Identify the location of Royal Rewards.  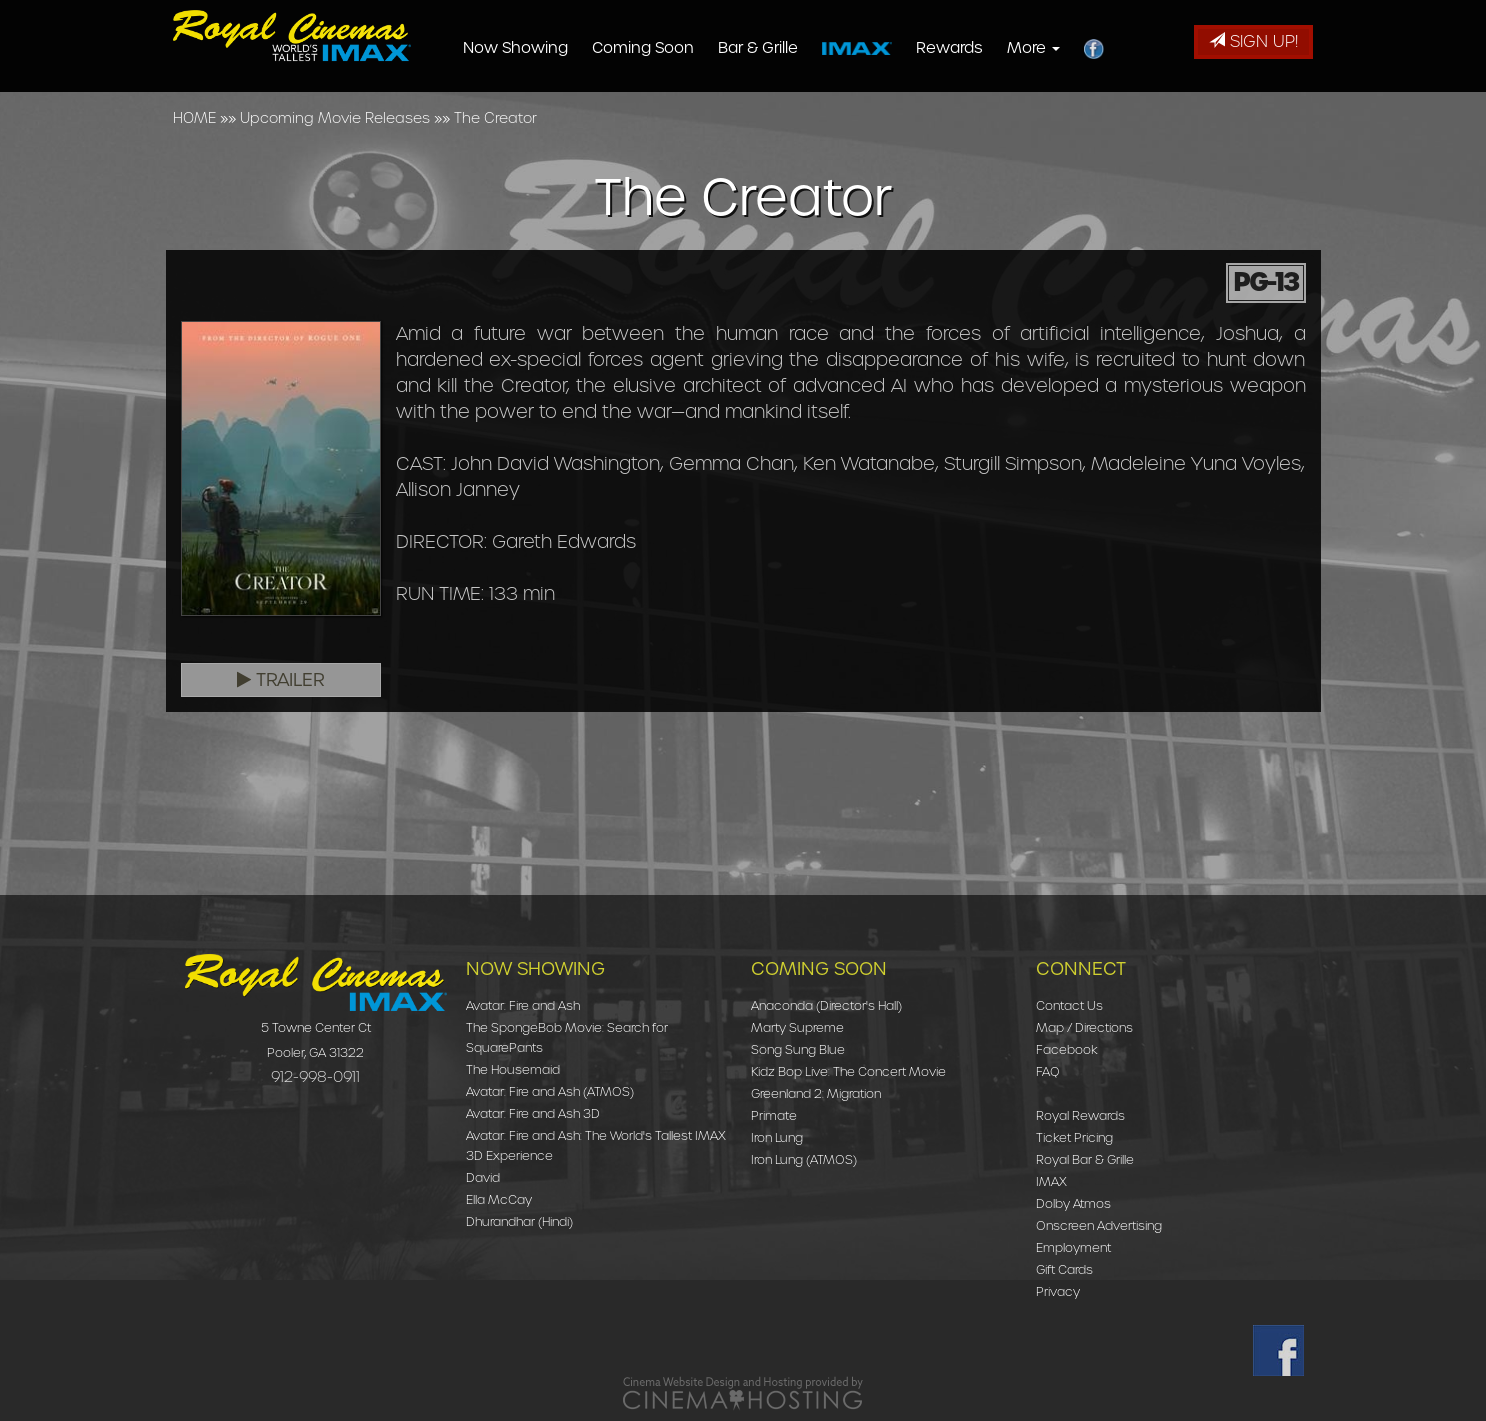
(1080, 1115).